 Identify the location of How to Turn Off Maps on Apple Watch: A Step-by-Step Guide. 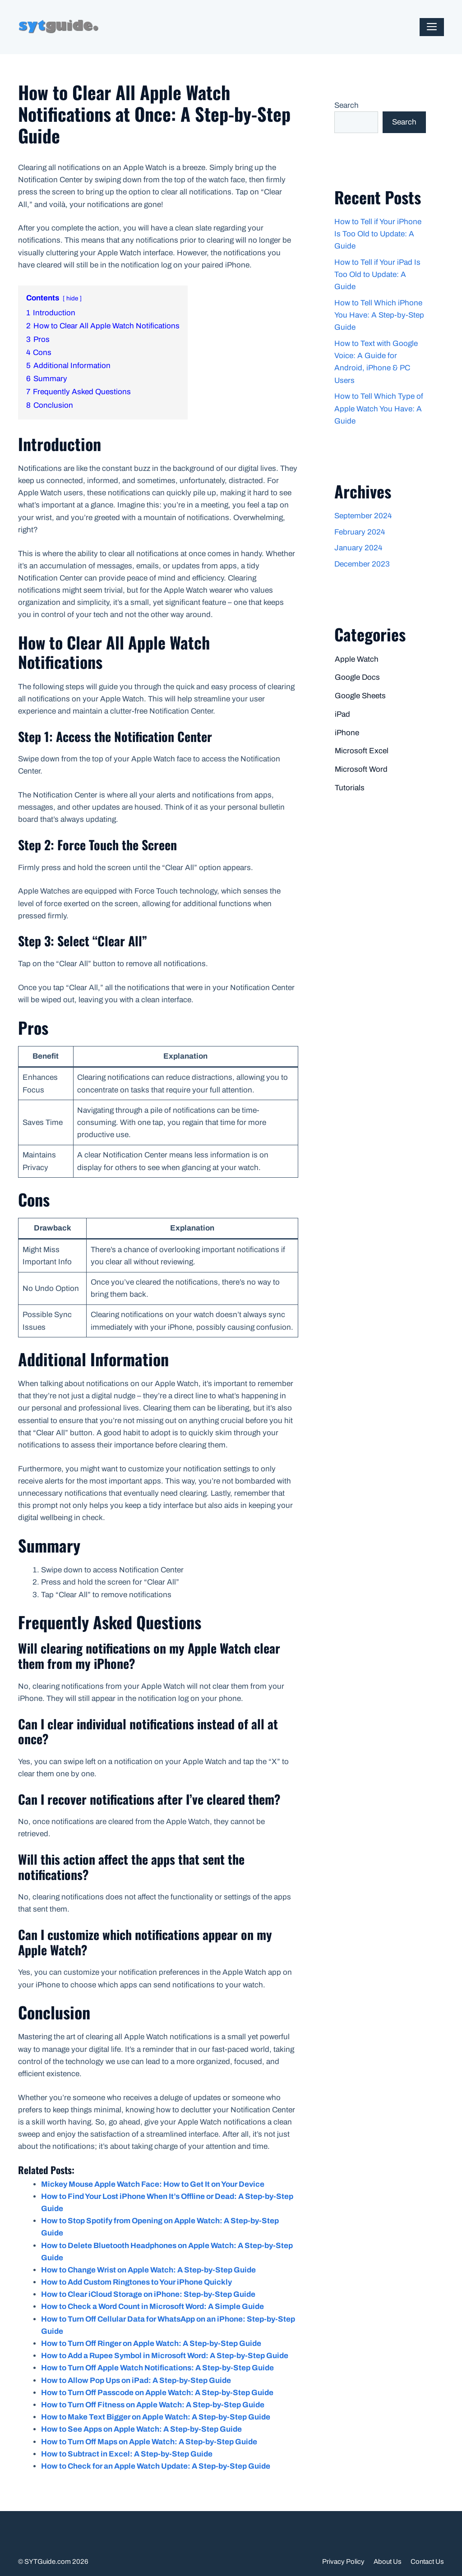
(149, 2442).